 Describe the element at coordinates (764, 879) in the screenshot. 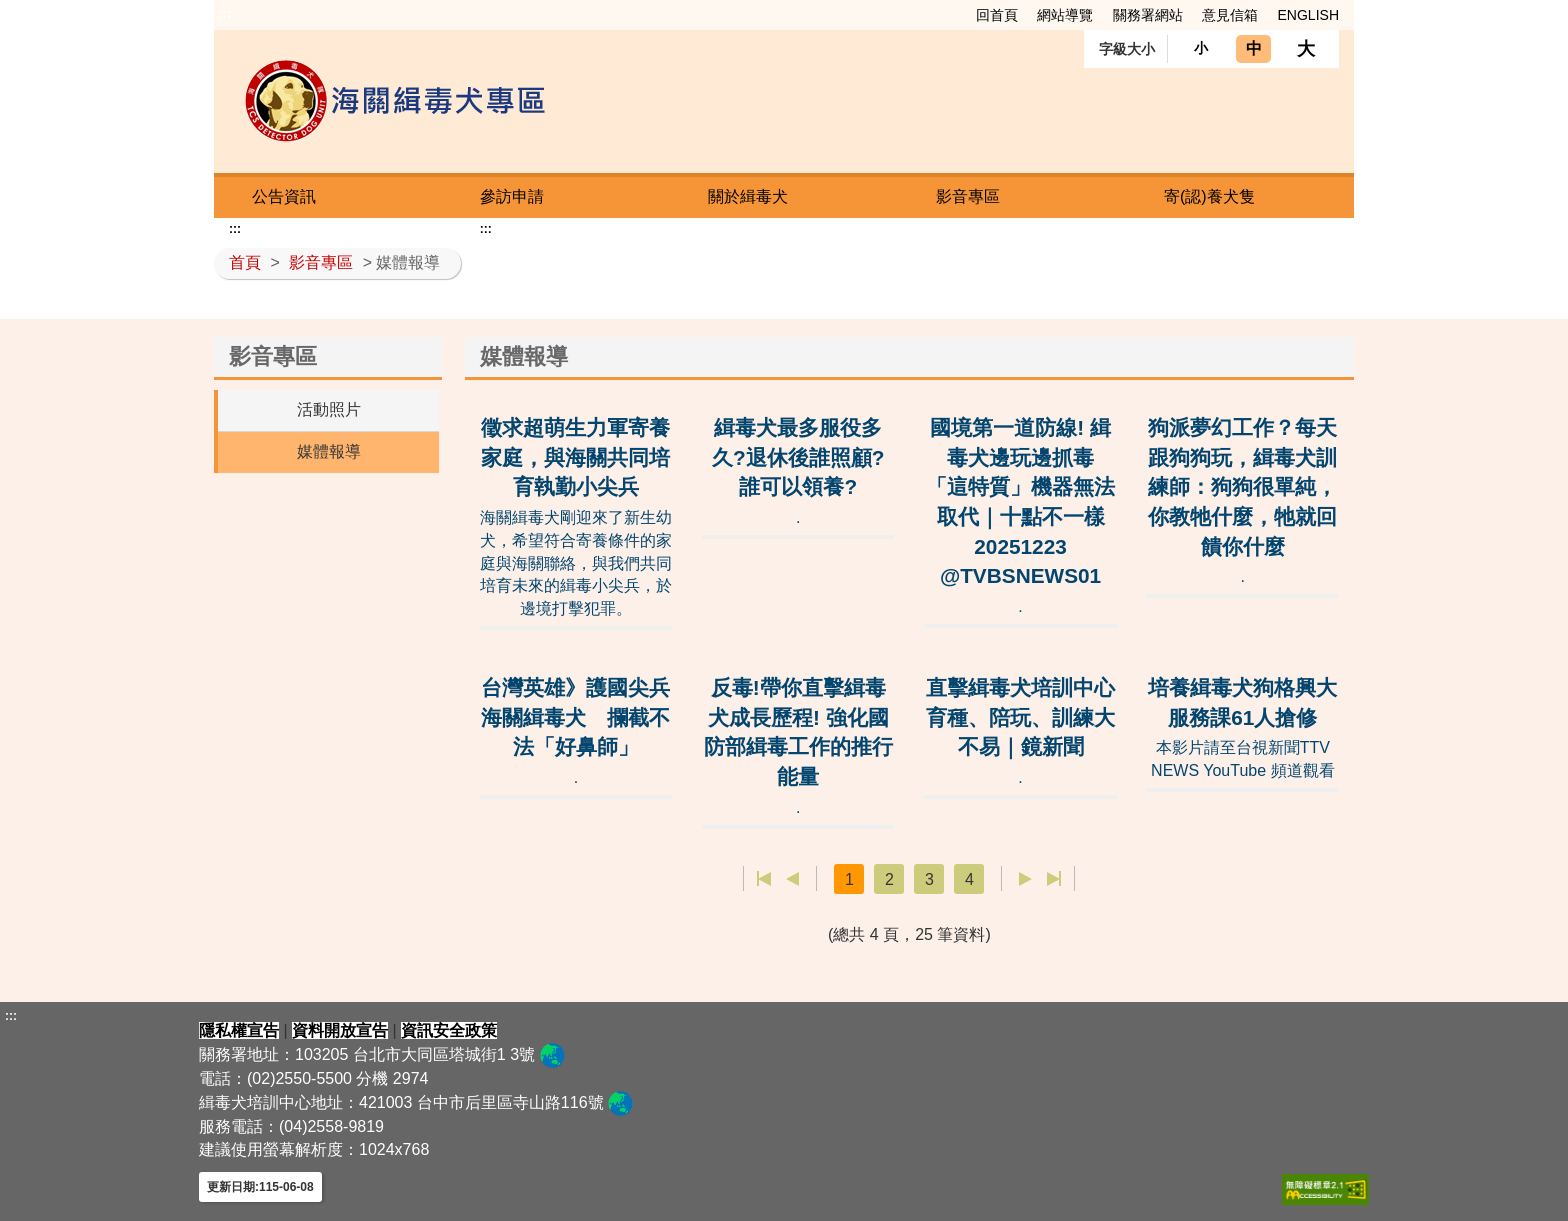

I see `第一頁` at that location.